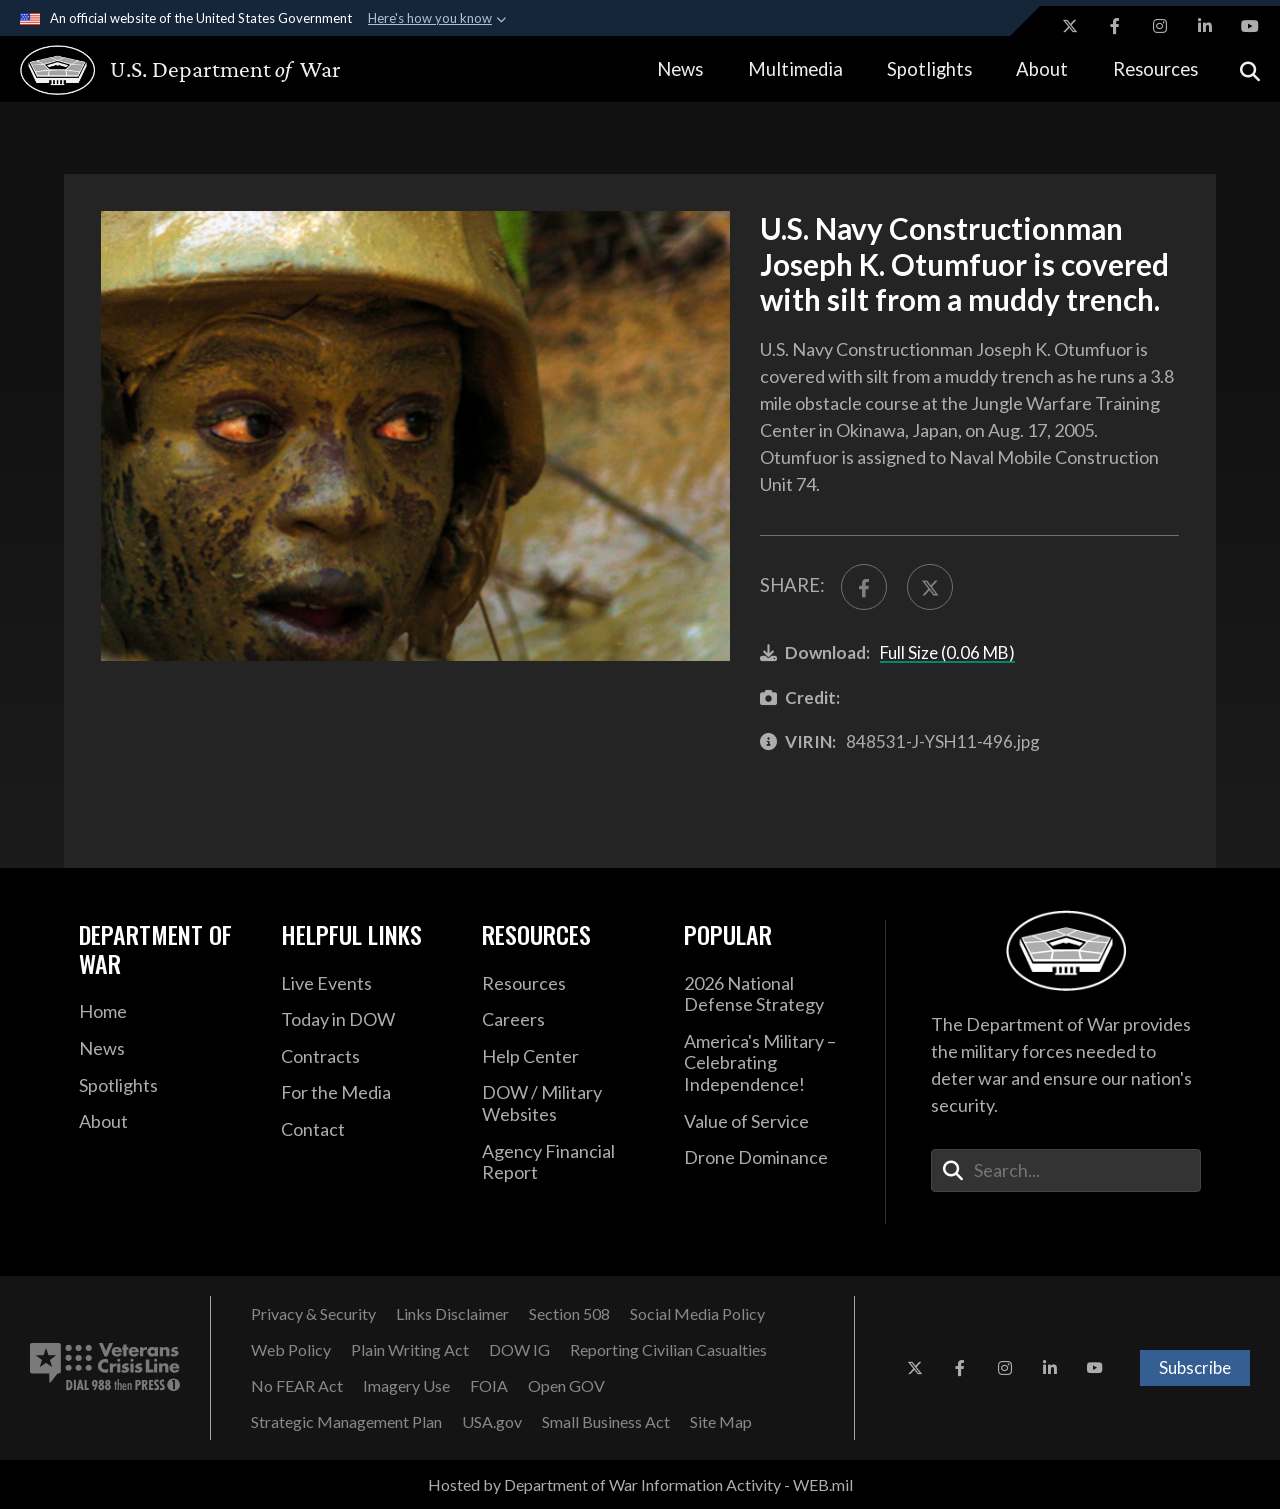 The width and height of the screenshot is (1280, 1509). I want to click on Hosted by Department of War Information Activity - WEB.mil, so click(640, 1484).